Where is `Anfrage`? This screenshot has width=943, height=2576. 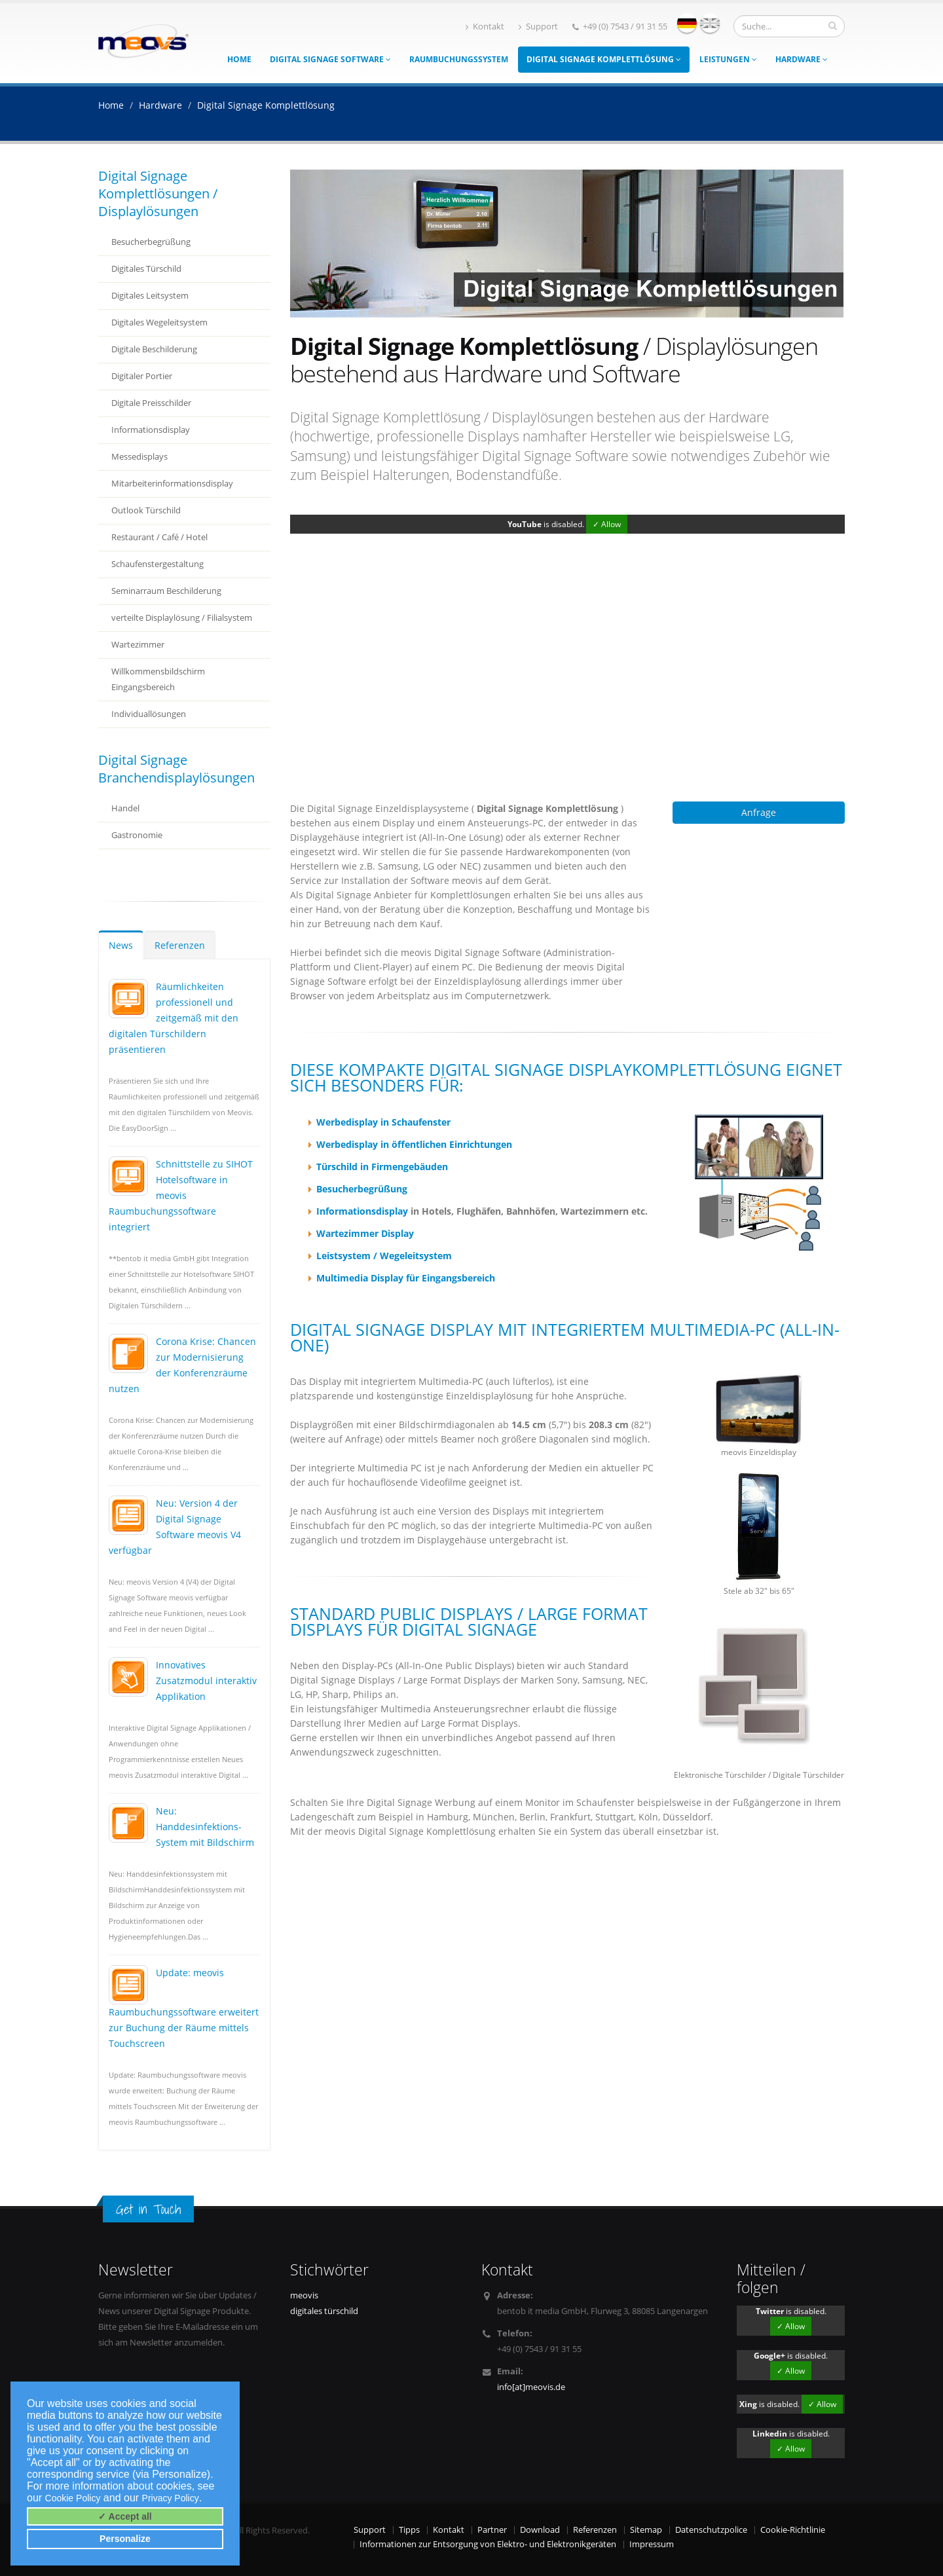 Anfrage is located at coordinates (758, 812).